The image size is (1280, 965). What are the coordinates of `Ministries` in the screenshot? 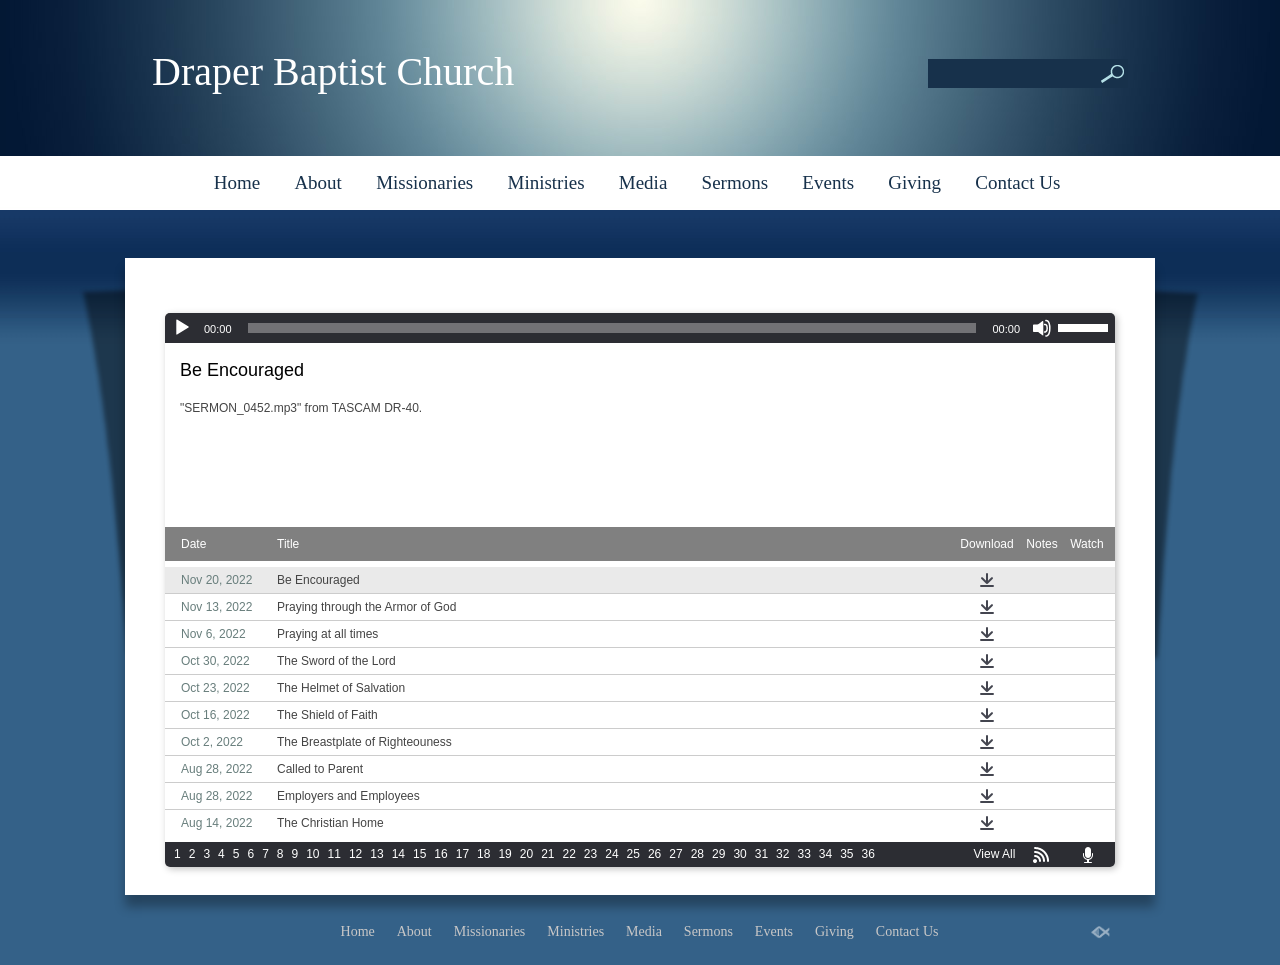 It's located at (545, 182).